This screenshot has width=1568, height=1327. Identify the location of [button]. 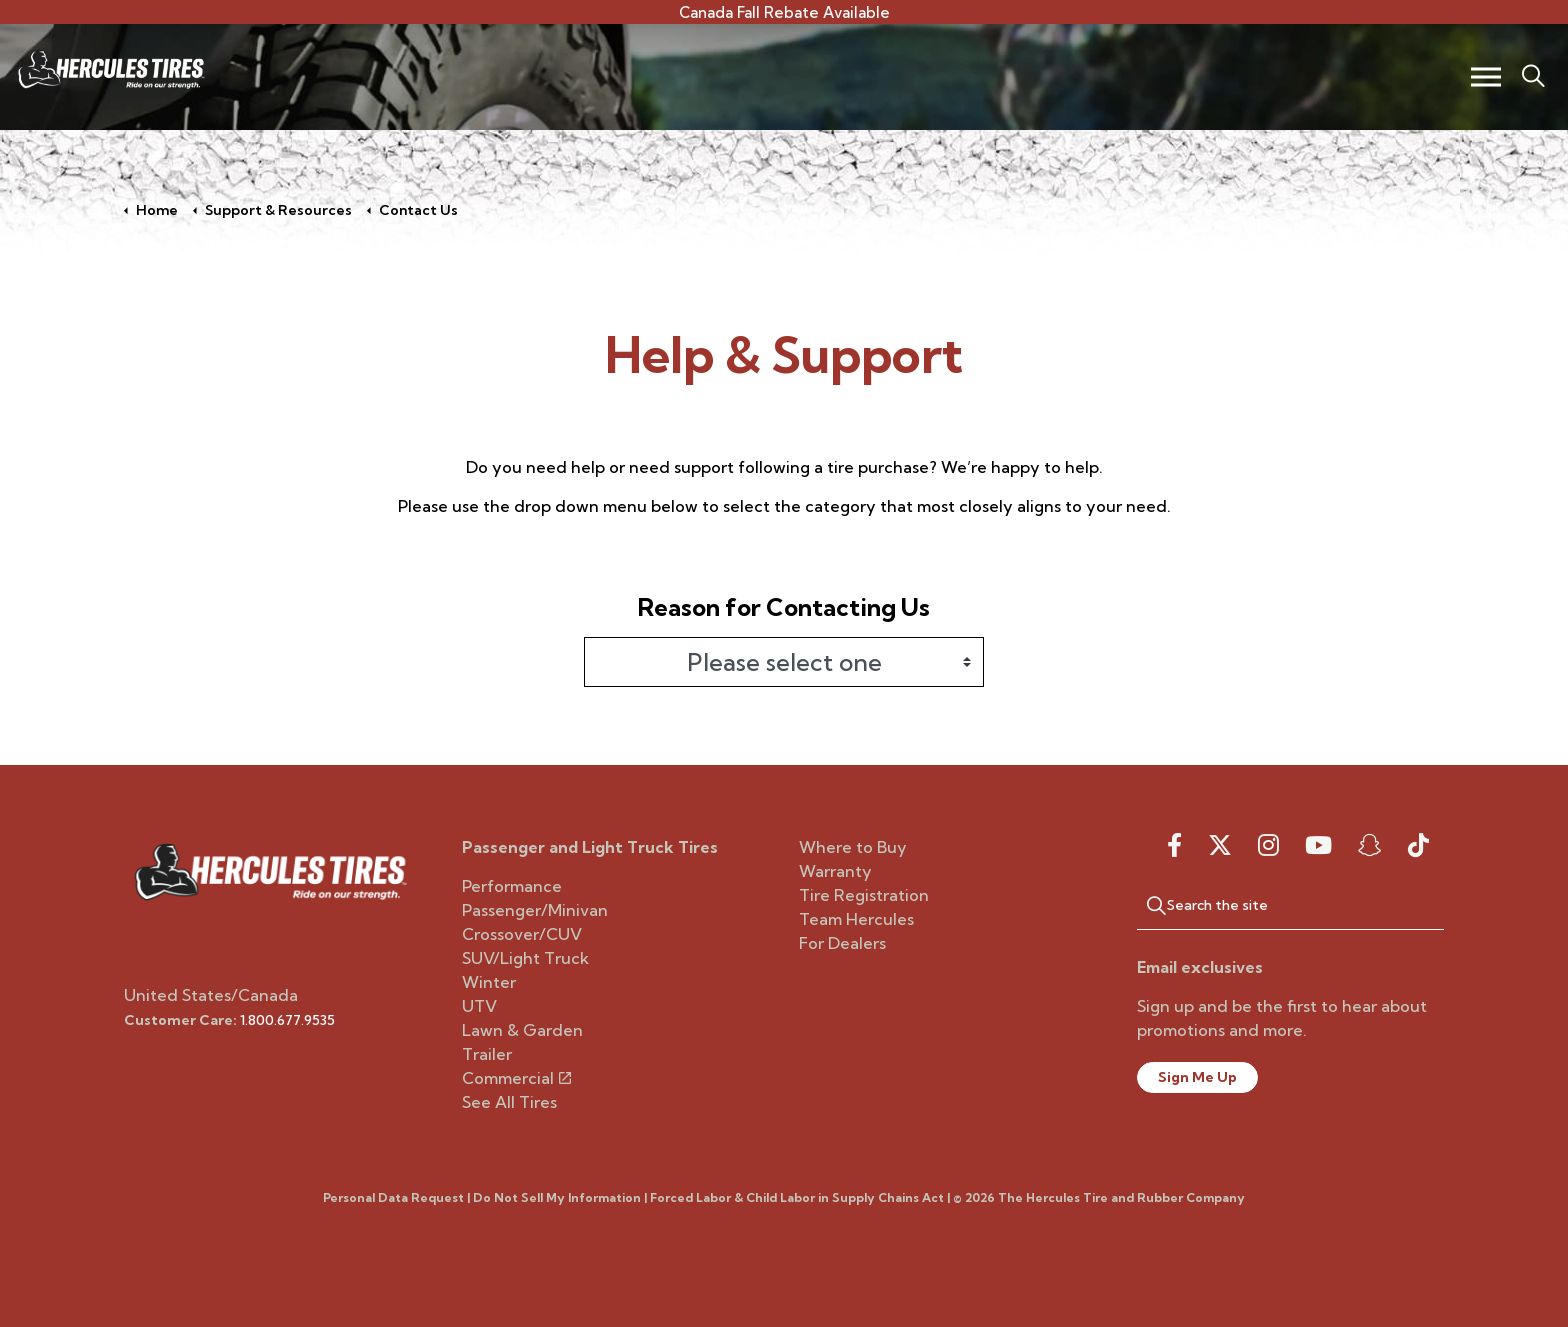
(1147, 905).